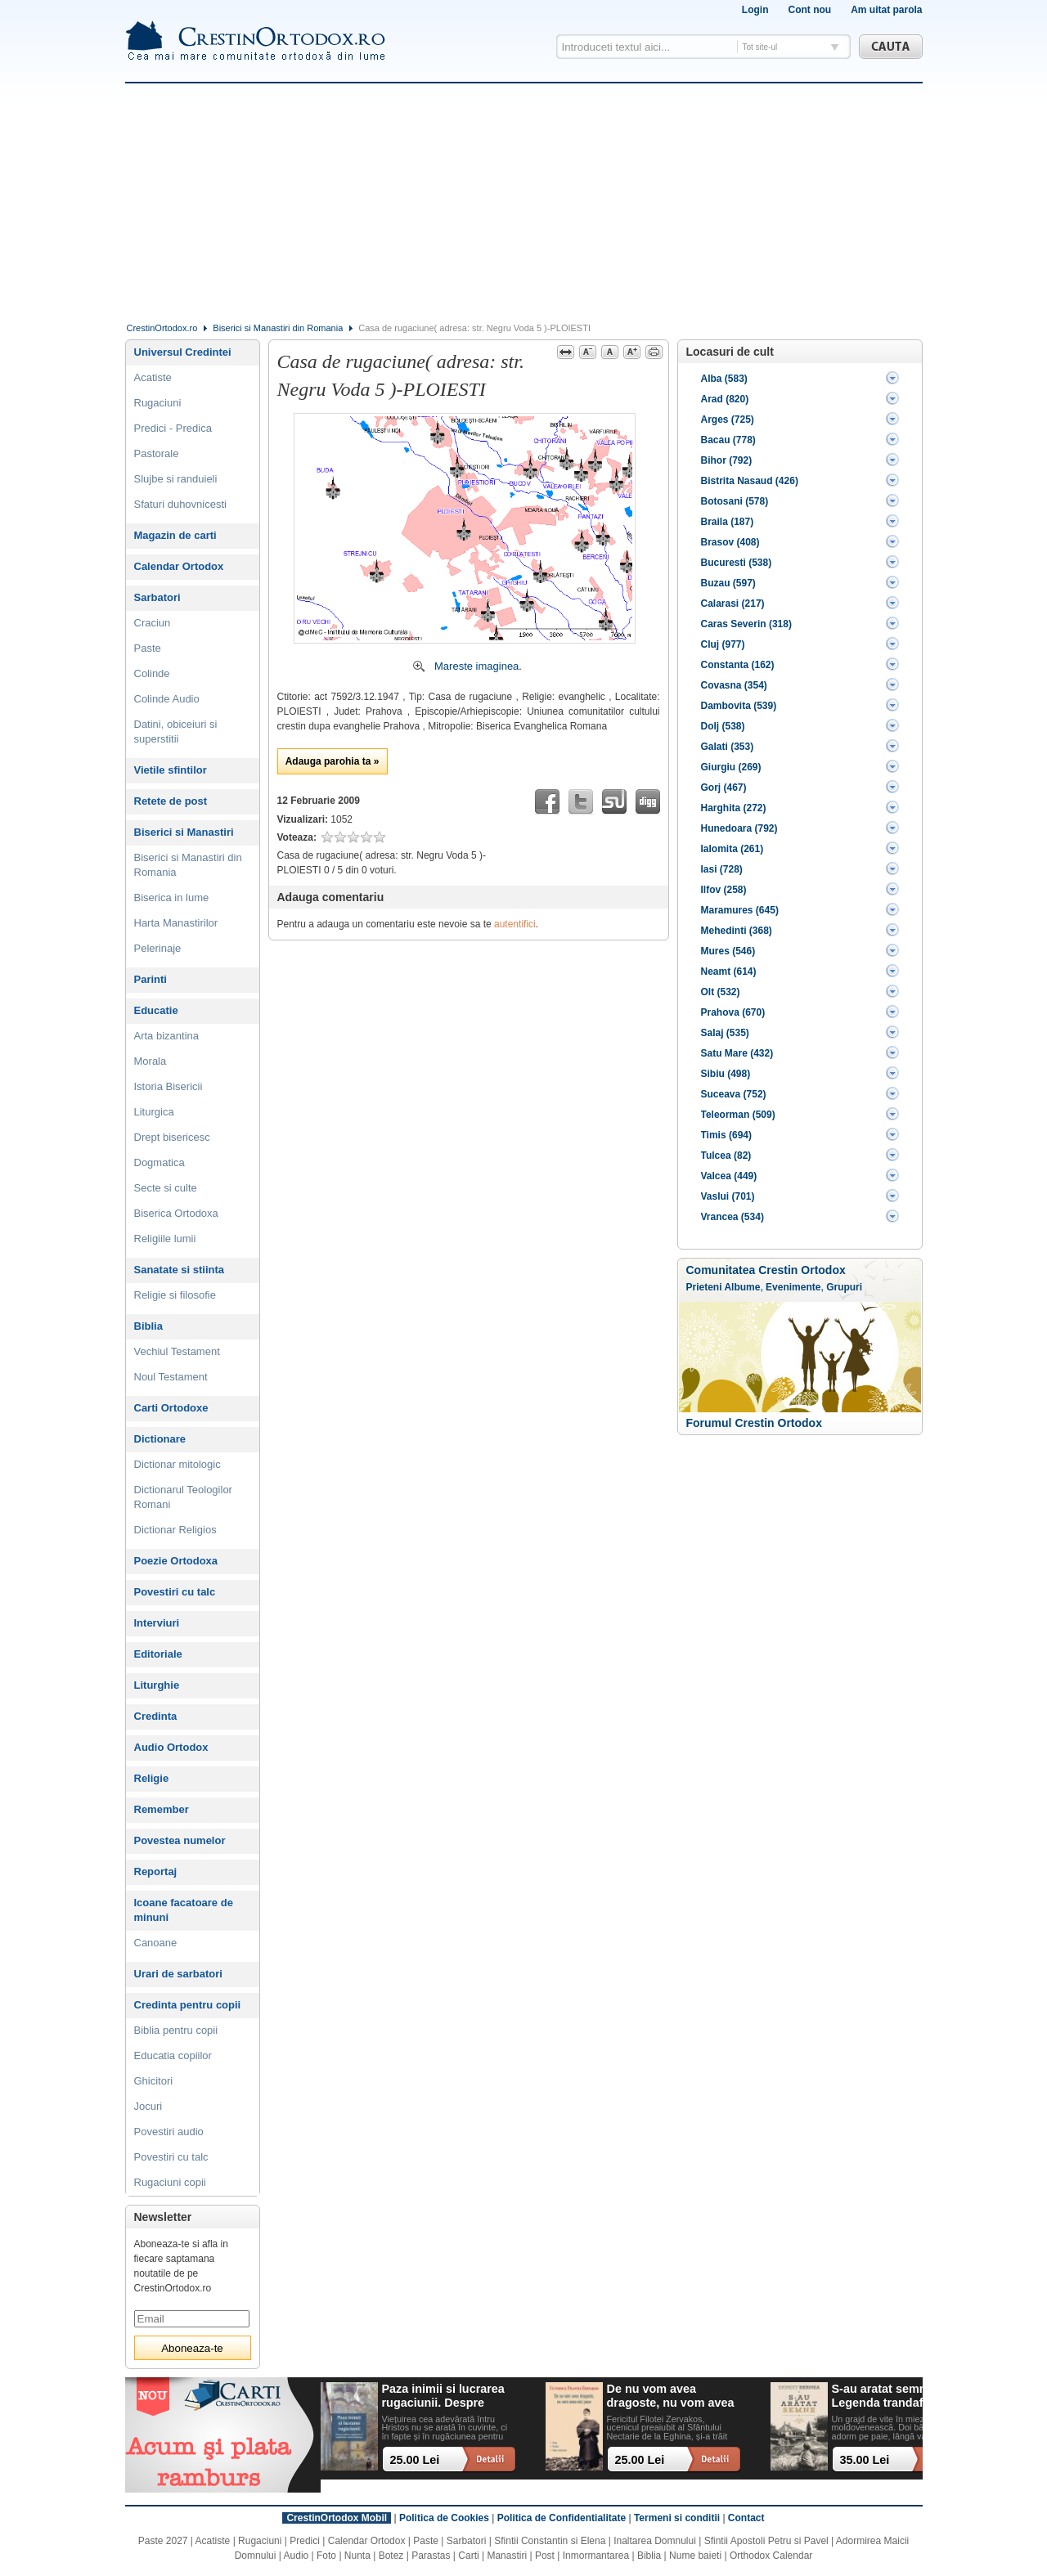  I want to click on Ghicitori, so click(153, 2081).